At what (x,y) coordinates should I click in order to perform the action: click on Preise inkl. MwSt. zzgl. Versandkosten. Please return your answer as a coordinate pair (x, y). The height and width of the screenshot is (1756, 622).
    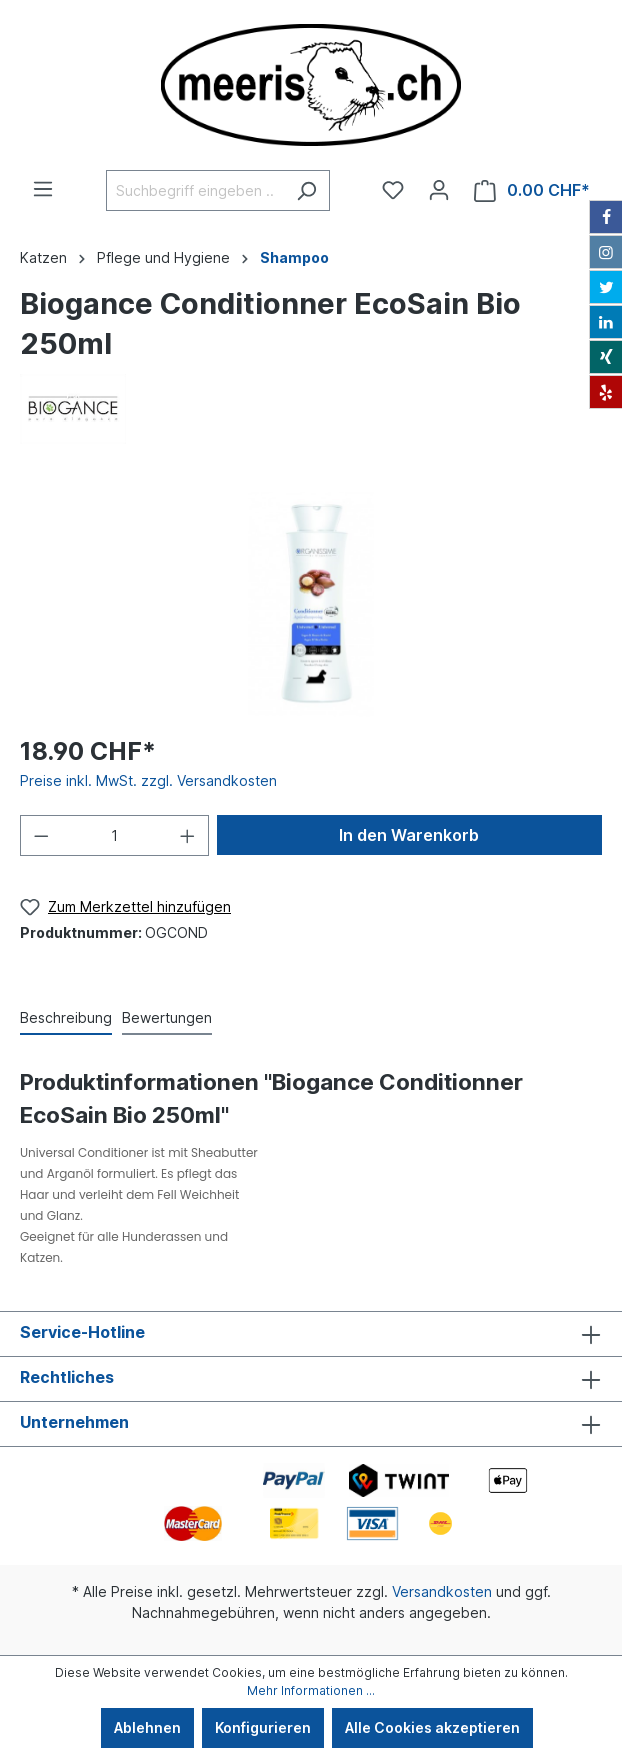
    Looking at the image, I should click on (148, 780).